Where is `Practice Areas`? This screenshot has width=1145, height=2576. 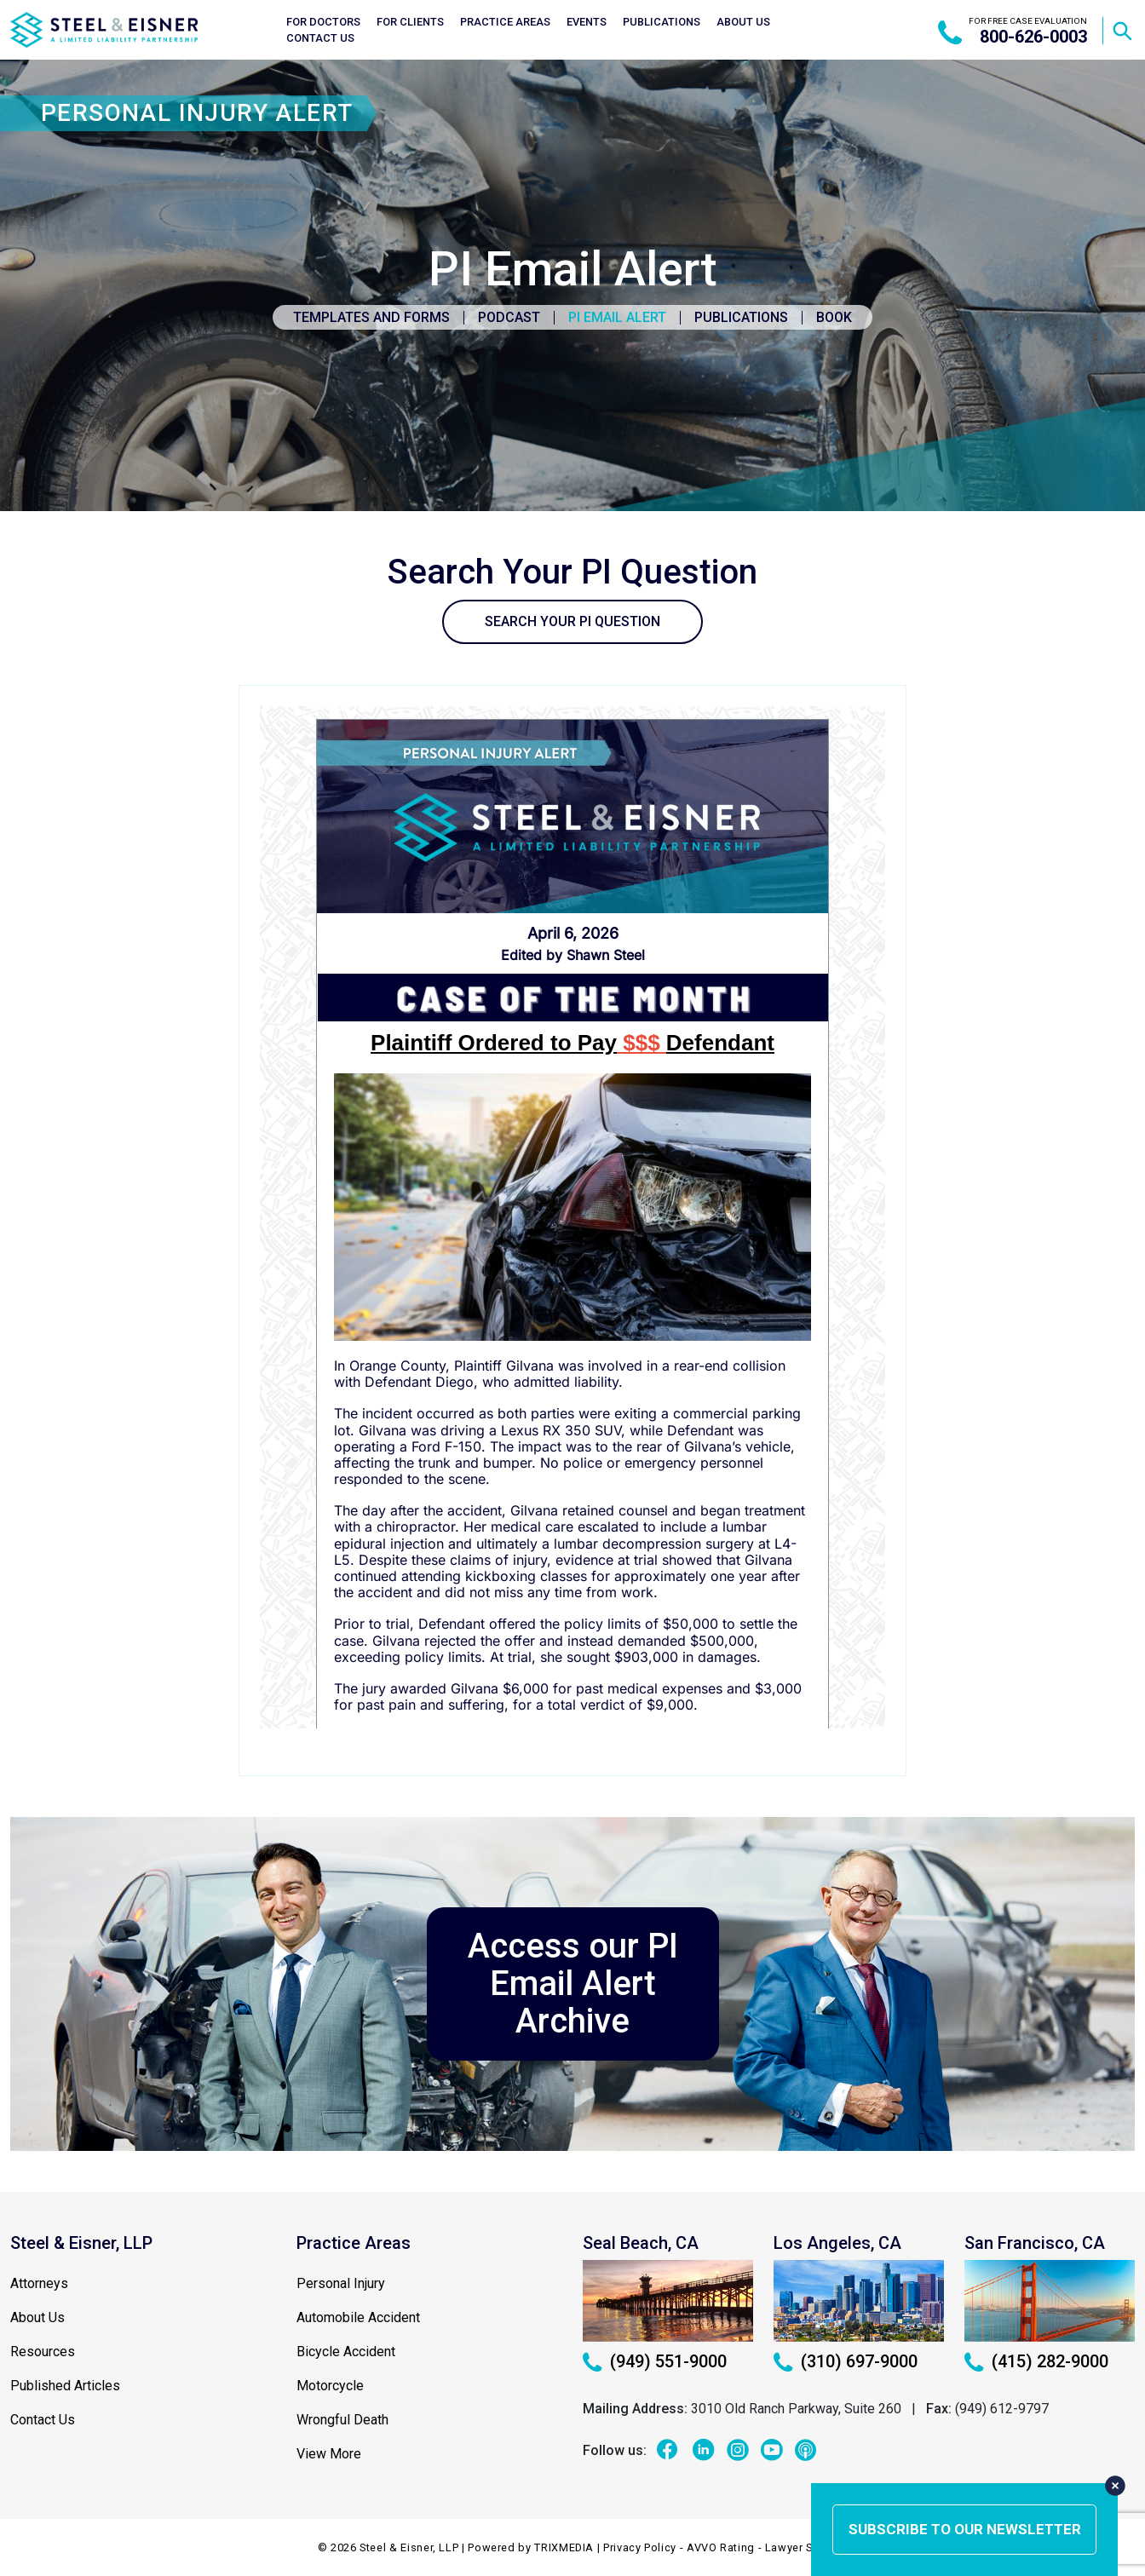
Practice Areas is located at coordinates (505, 21).